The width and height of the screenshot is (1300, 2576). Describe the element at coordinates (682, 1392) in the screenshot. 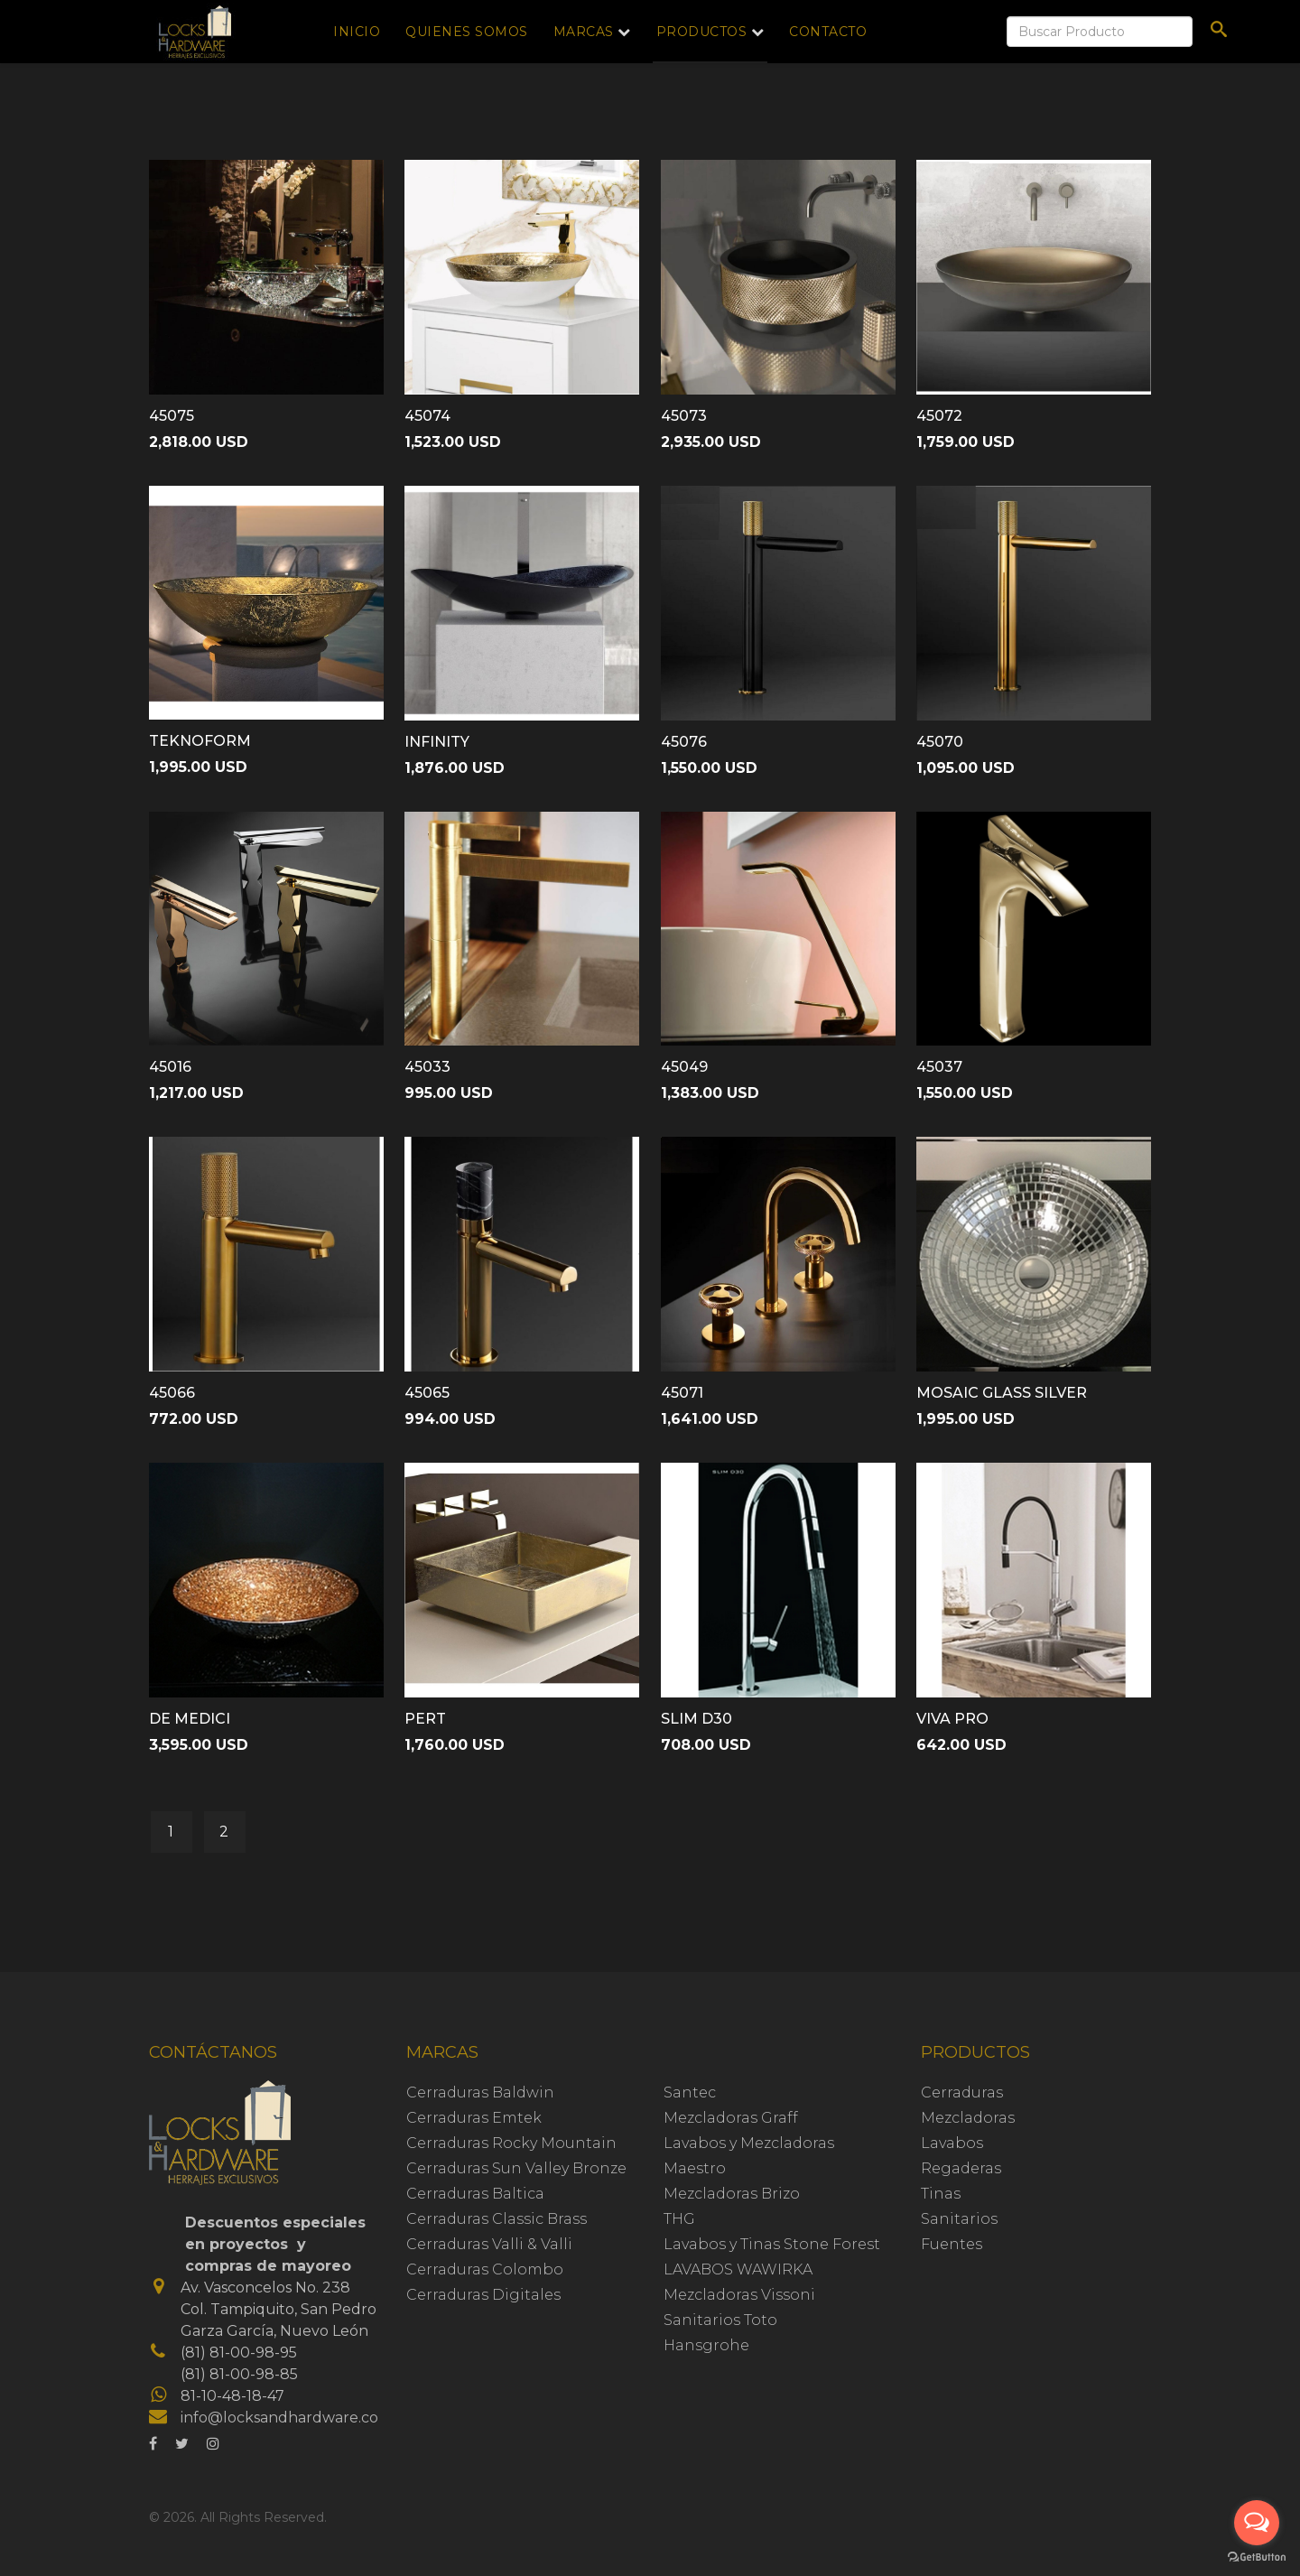

I see `45071` at that location.